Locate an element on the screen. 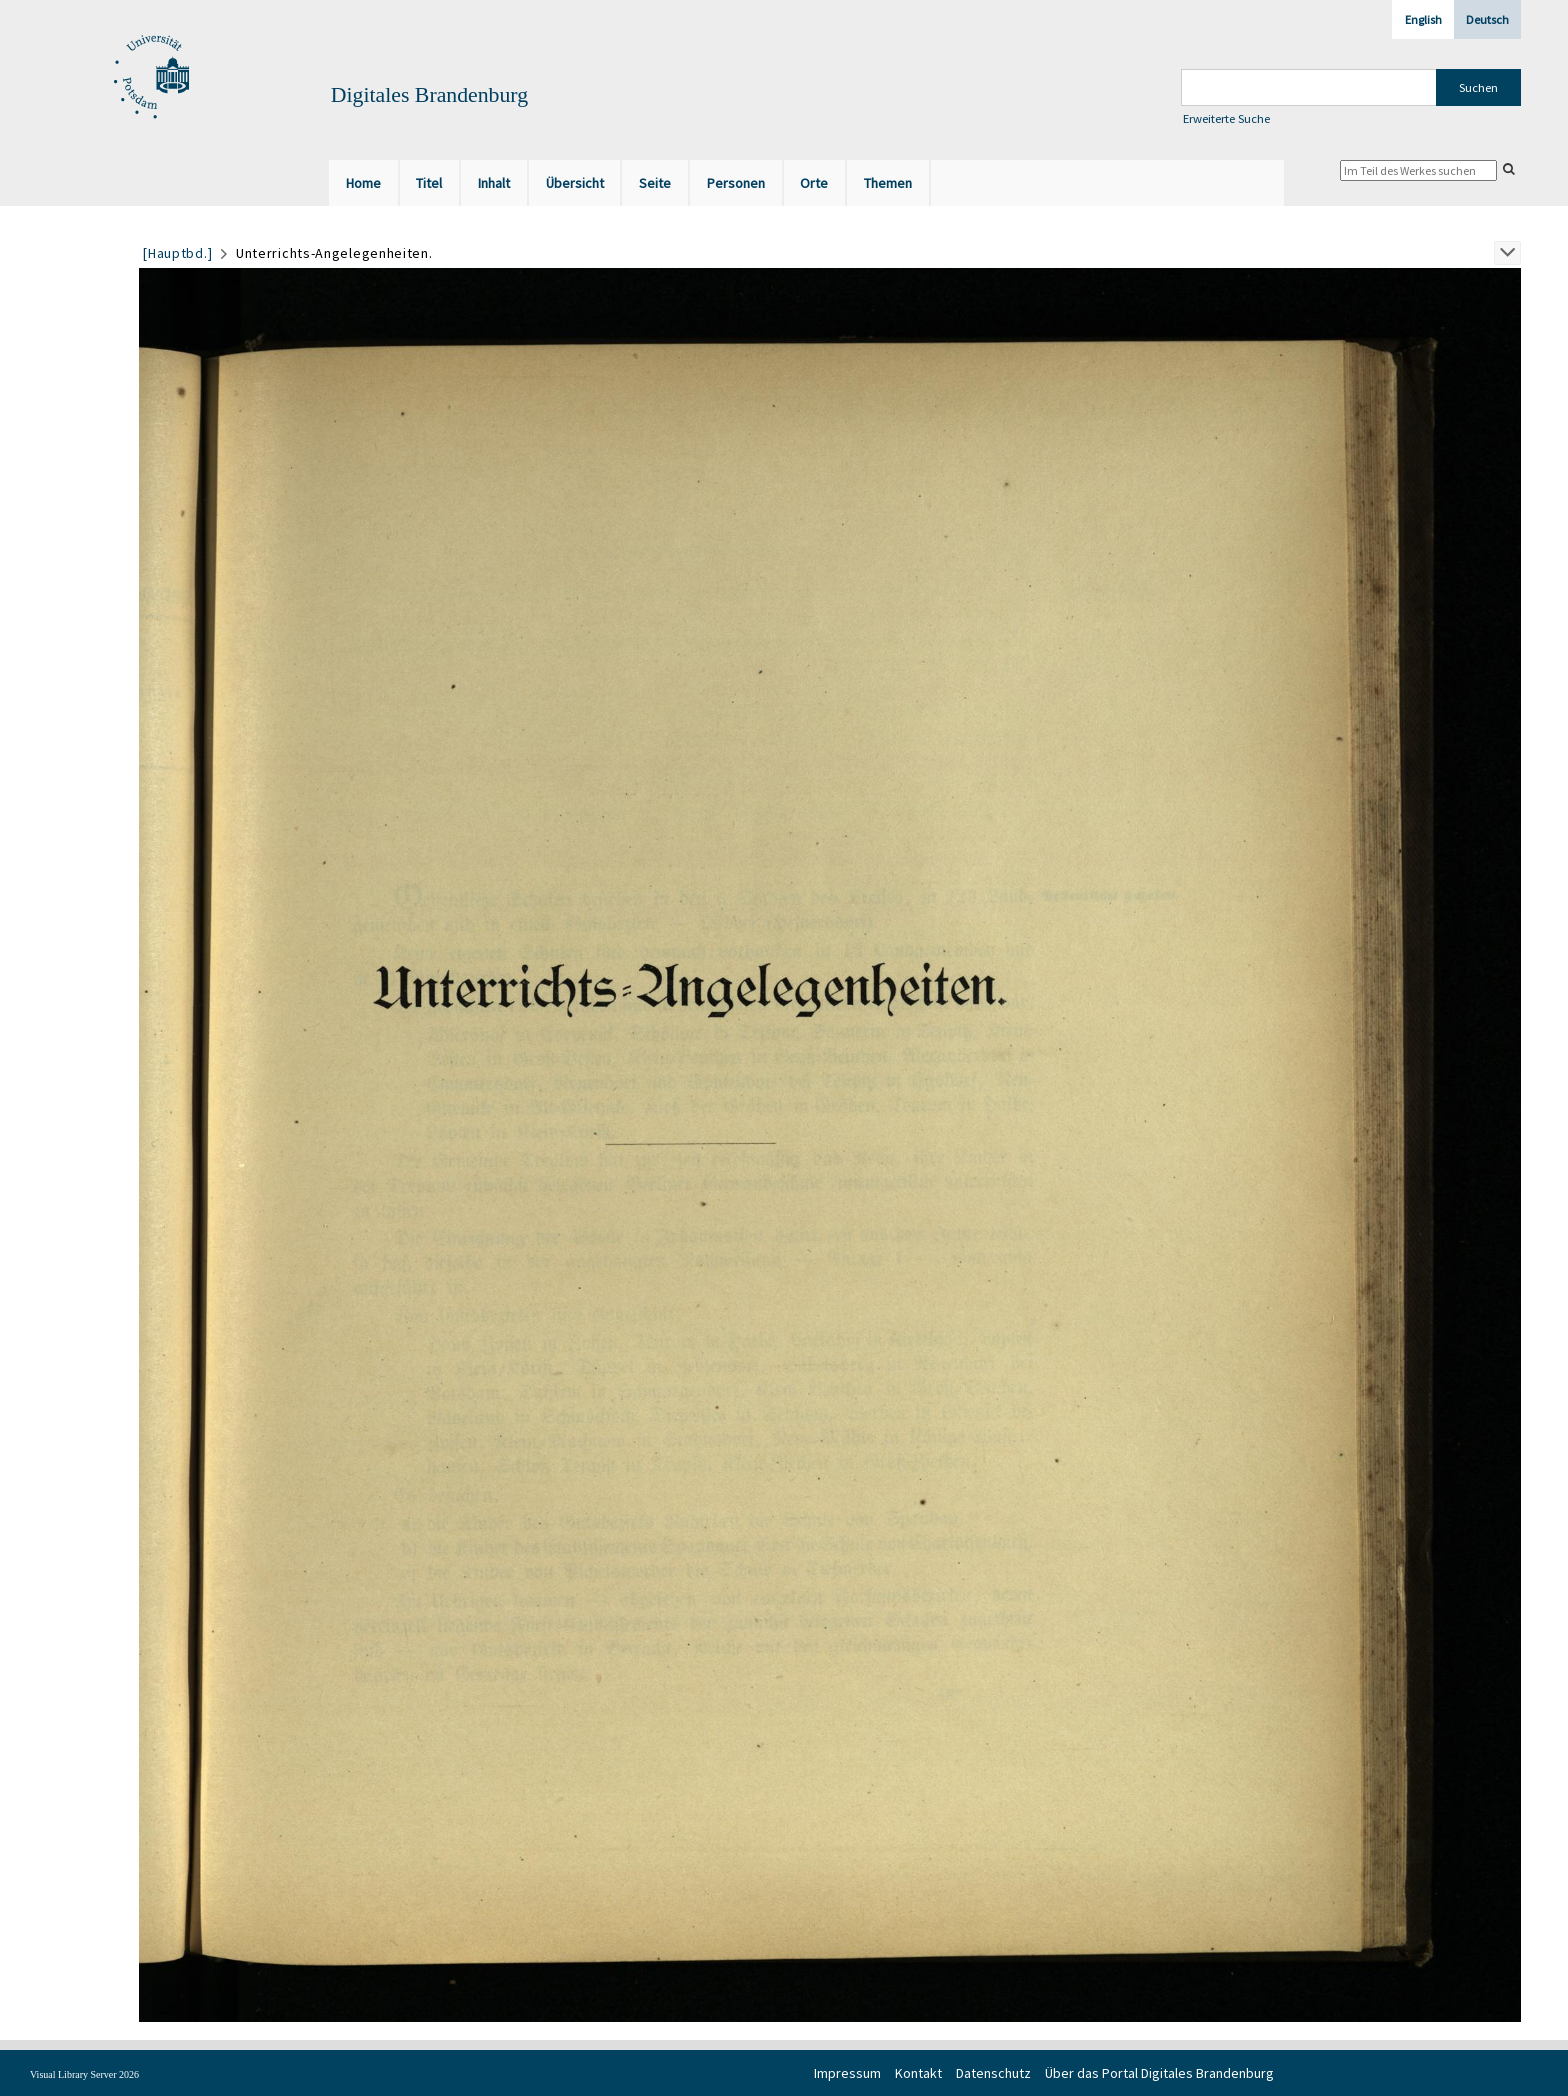 The height and width of the screenshot is (2096, 1568). Deutsch is located at coordinates (1487, 19).